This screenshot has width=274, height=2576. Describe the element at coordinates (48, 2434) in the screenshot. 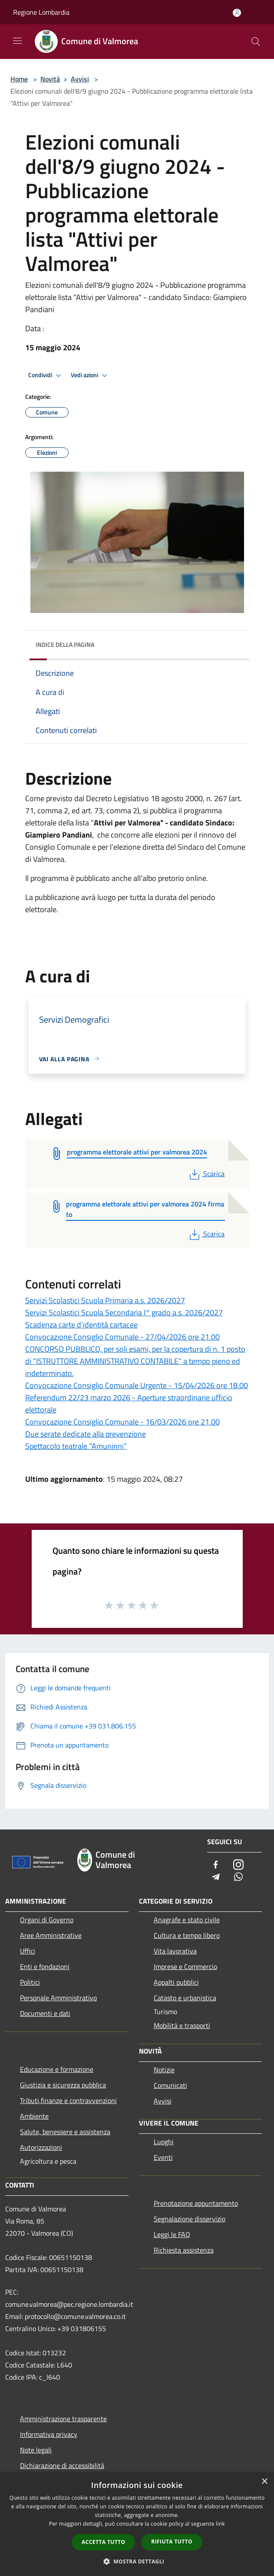

I see `Informativa privacy` at that location.